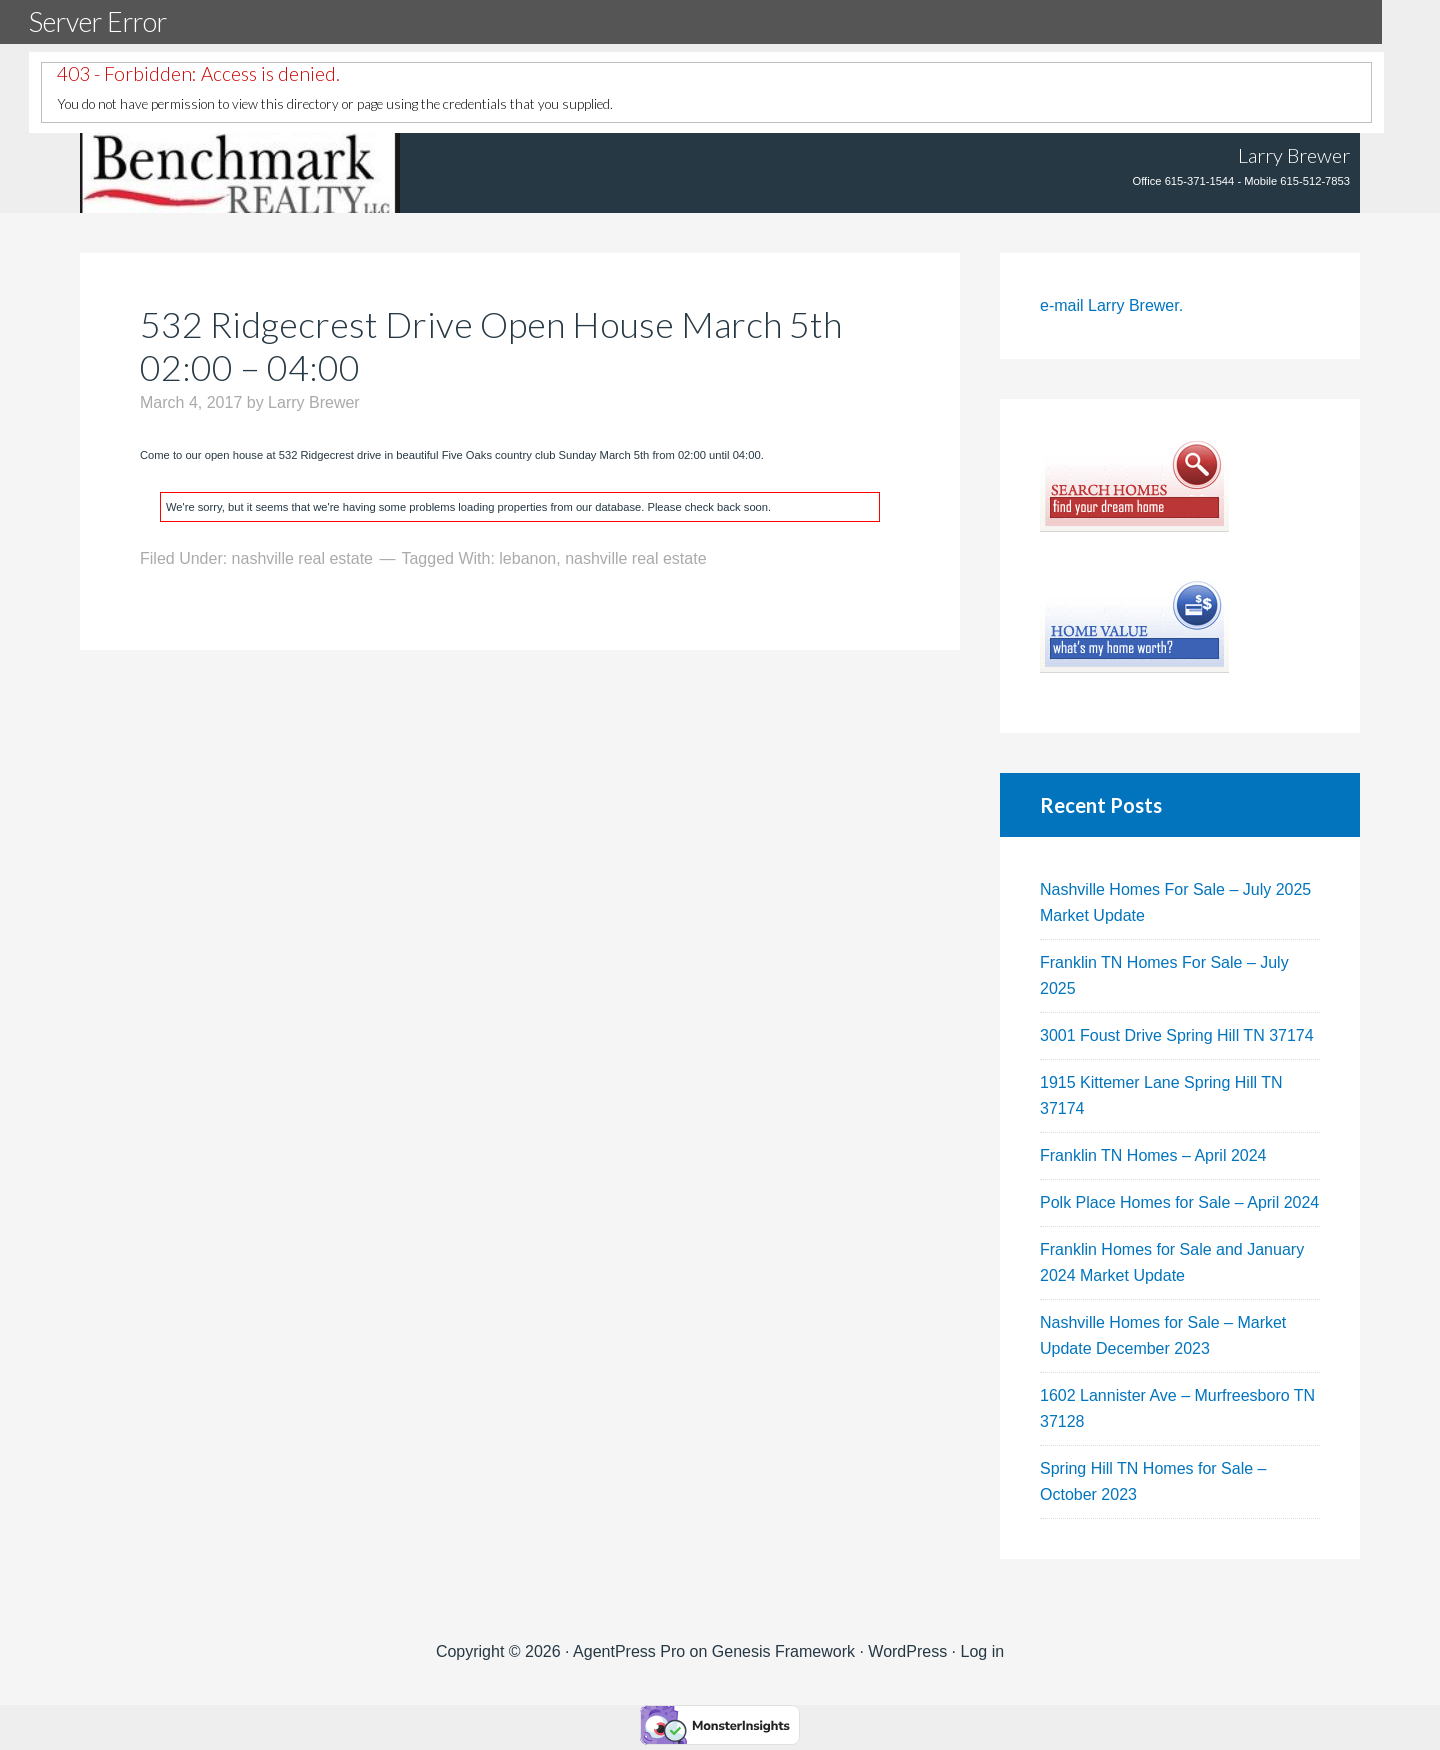 The height and width of the screenshot is (1750, 1440). Describe the element at coordinates (1153, 1155) in the screenshot. I see `Franklin TN Homes – April 2024` at that location.